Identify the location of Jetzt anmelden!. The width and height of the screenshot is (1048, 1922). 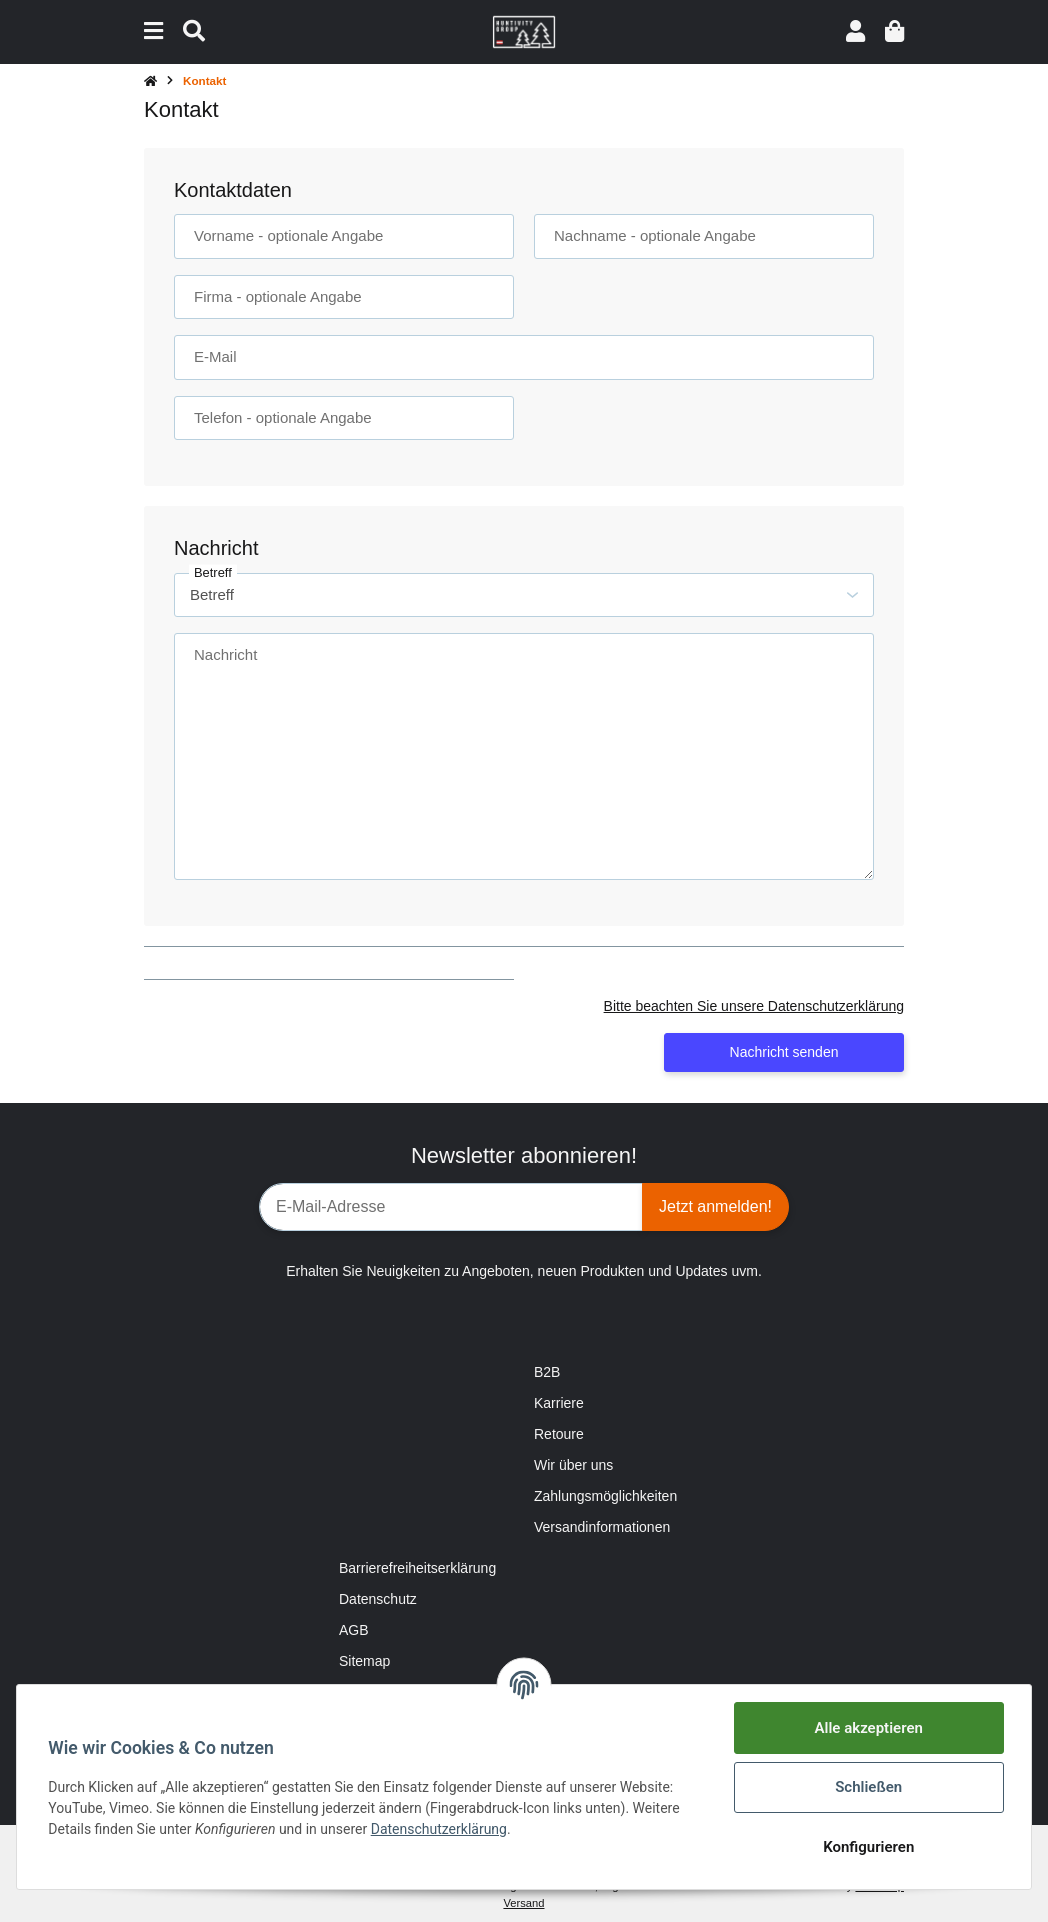
(715, 1206).